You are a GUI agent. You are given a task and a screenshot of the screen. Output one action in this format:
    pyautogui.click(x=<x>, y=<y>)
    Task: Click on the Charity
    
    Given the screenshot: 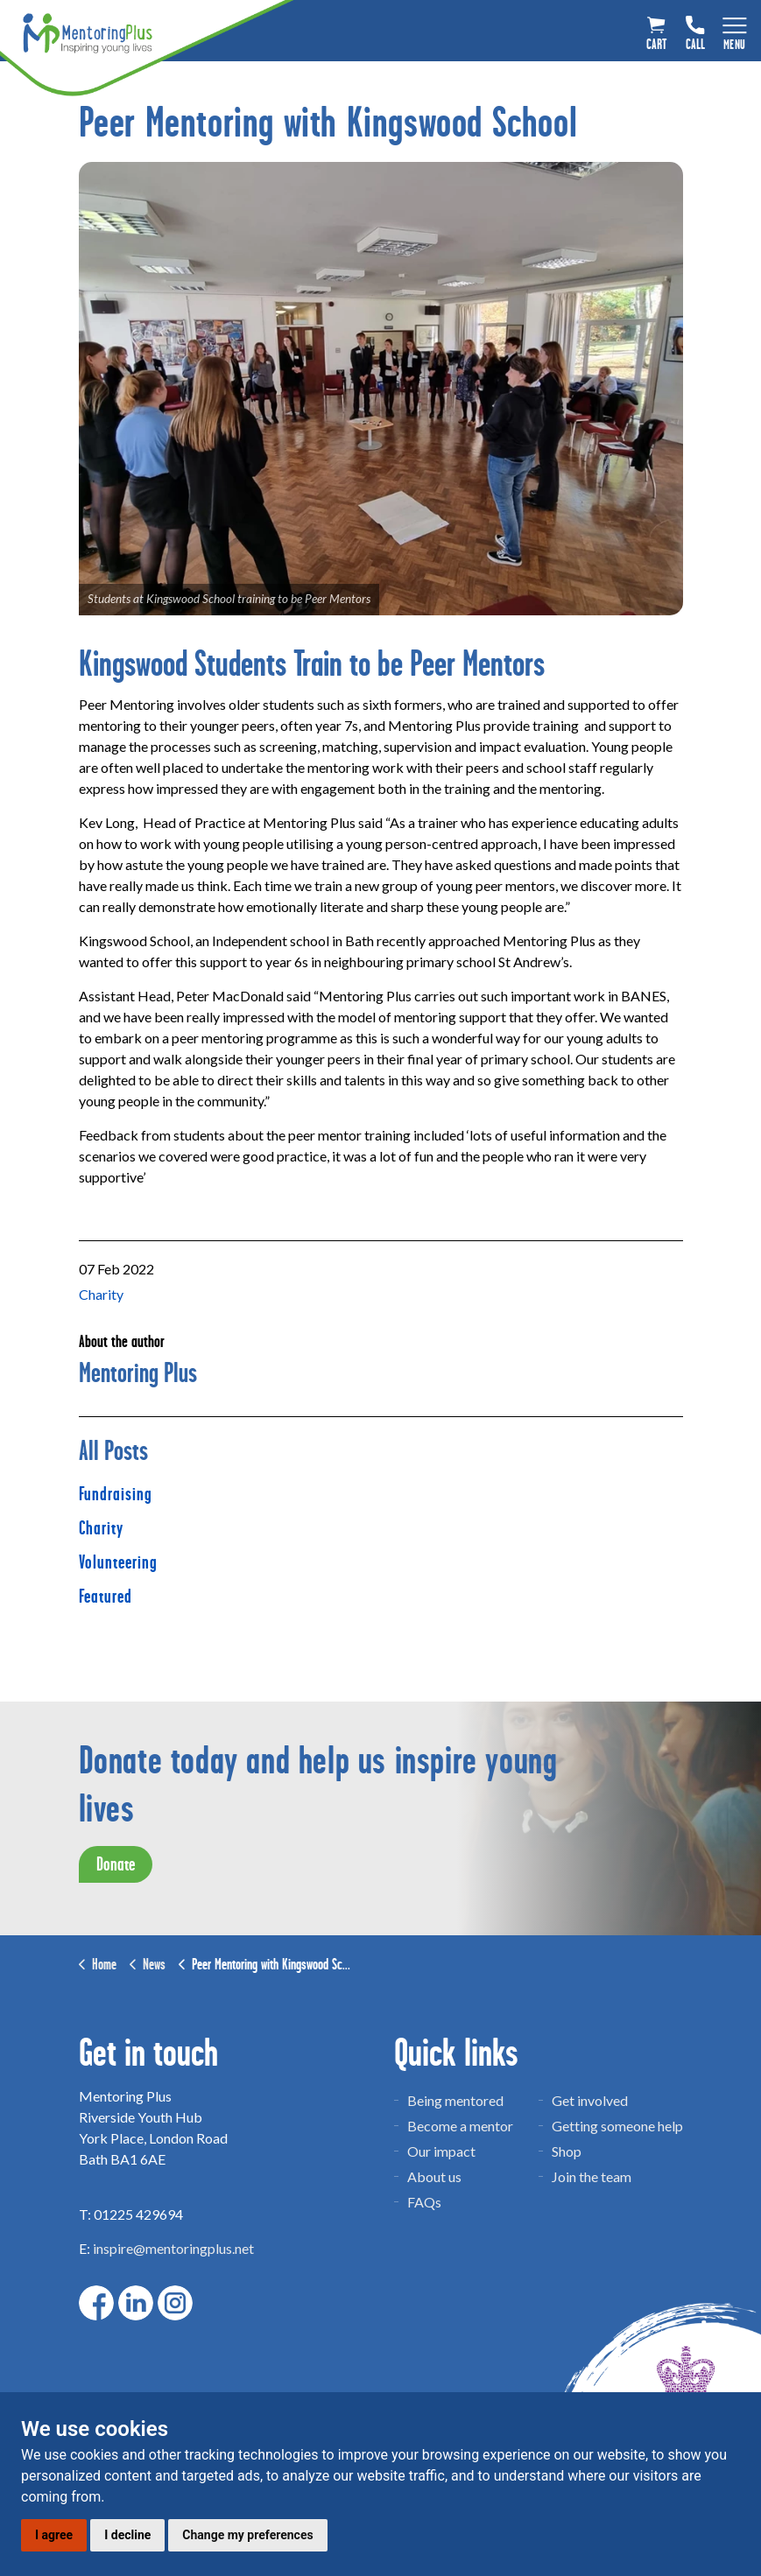 What is the action you would take?
    pyautogui.click(x=101, y=1294)
    